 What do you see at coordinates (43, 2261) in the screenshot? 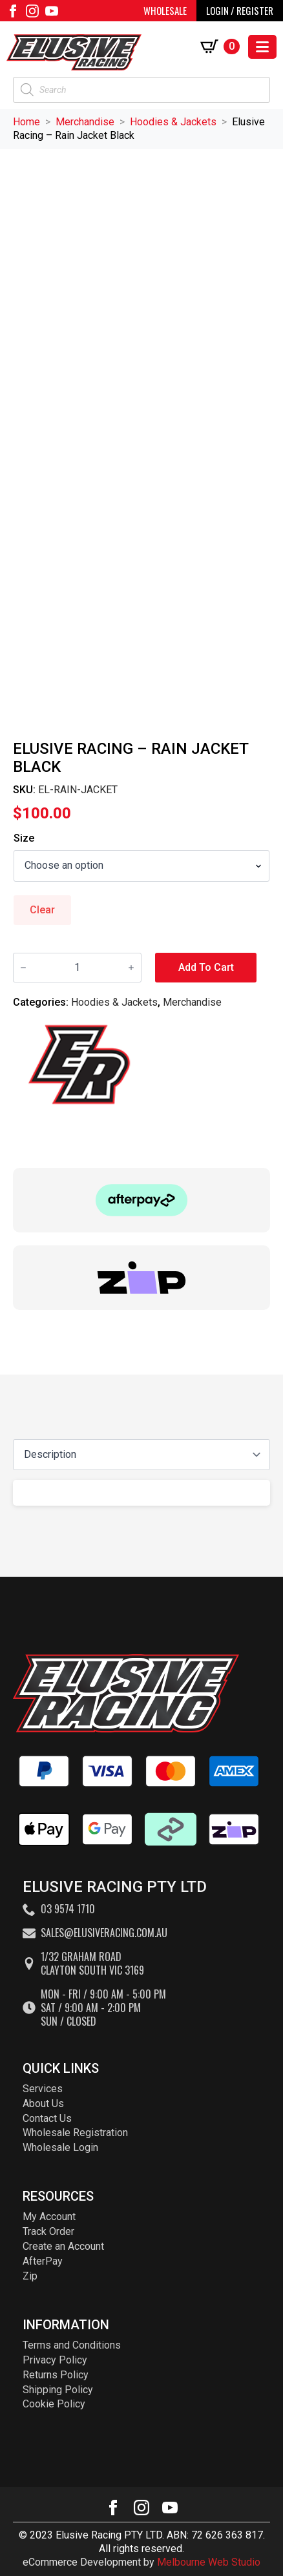
I see `AfterPay` at bounding box center [43, 2261].